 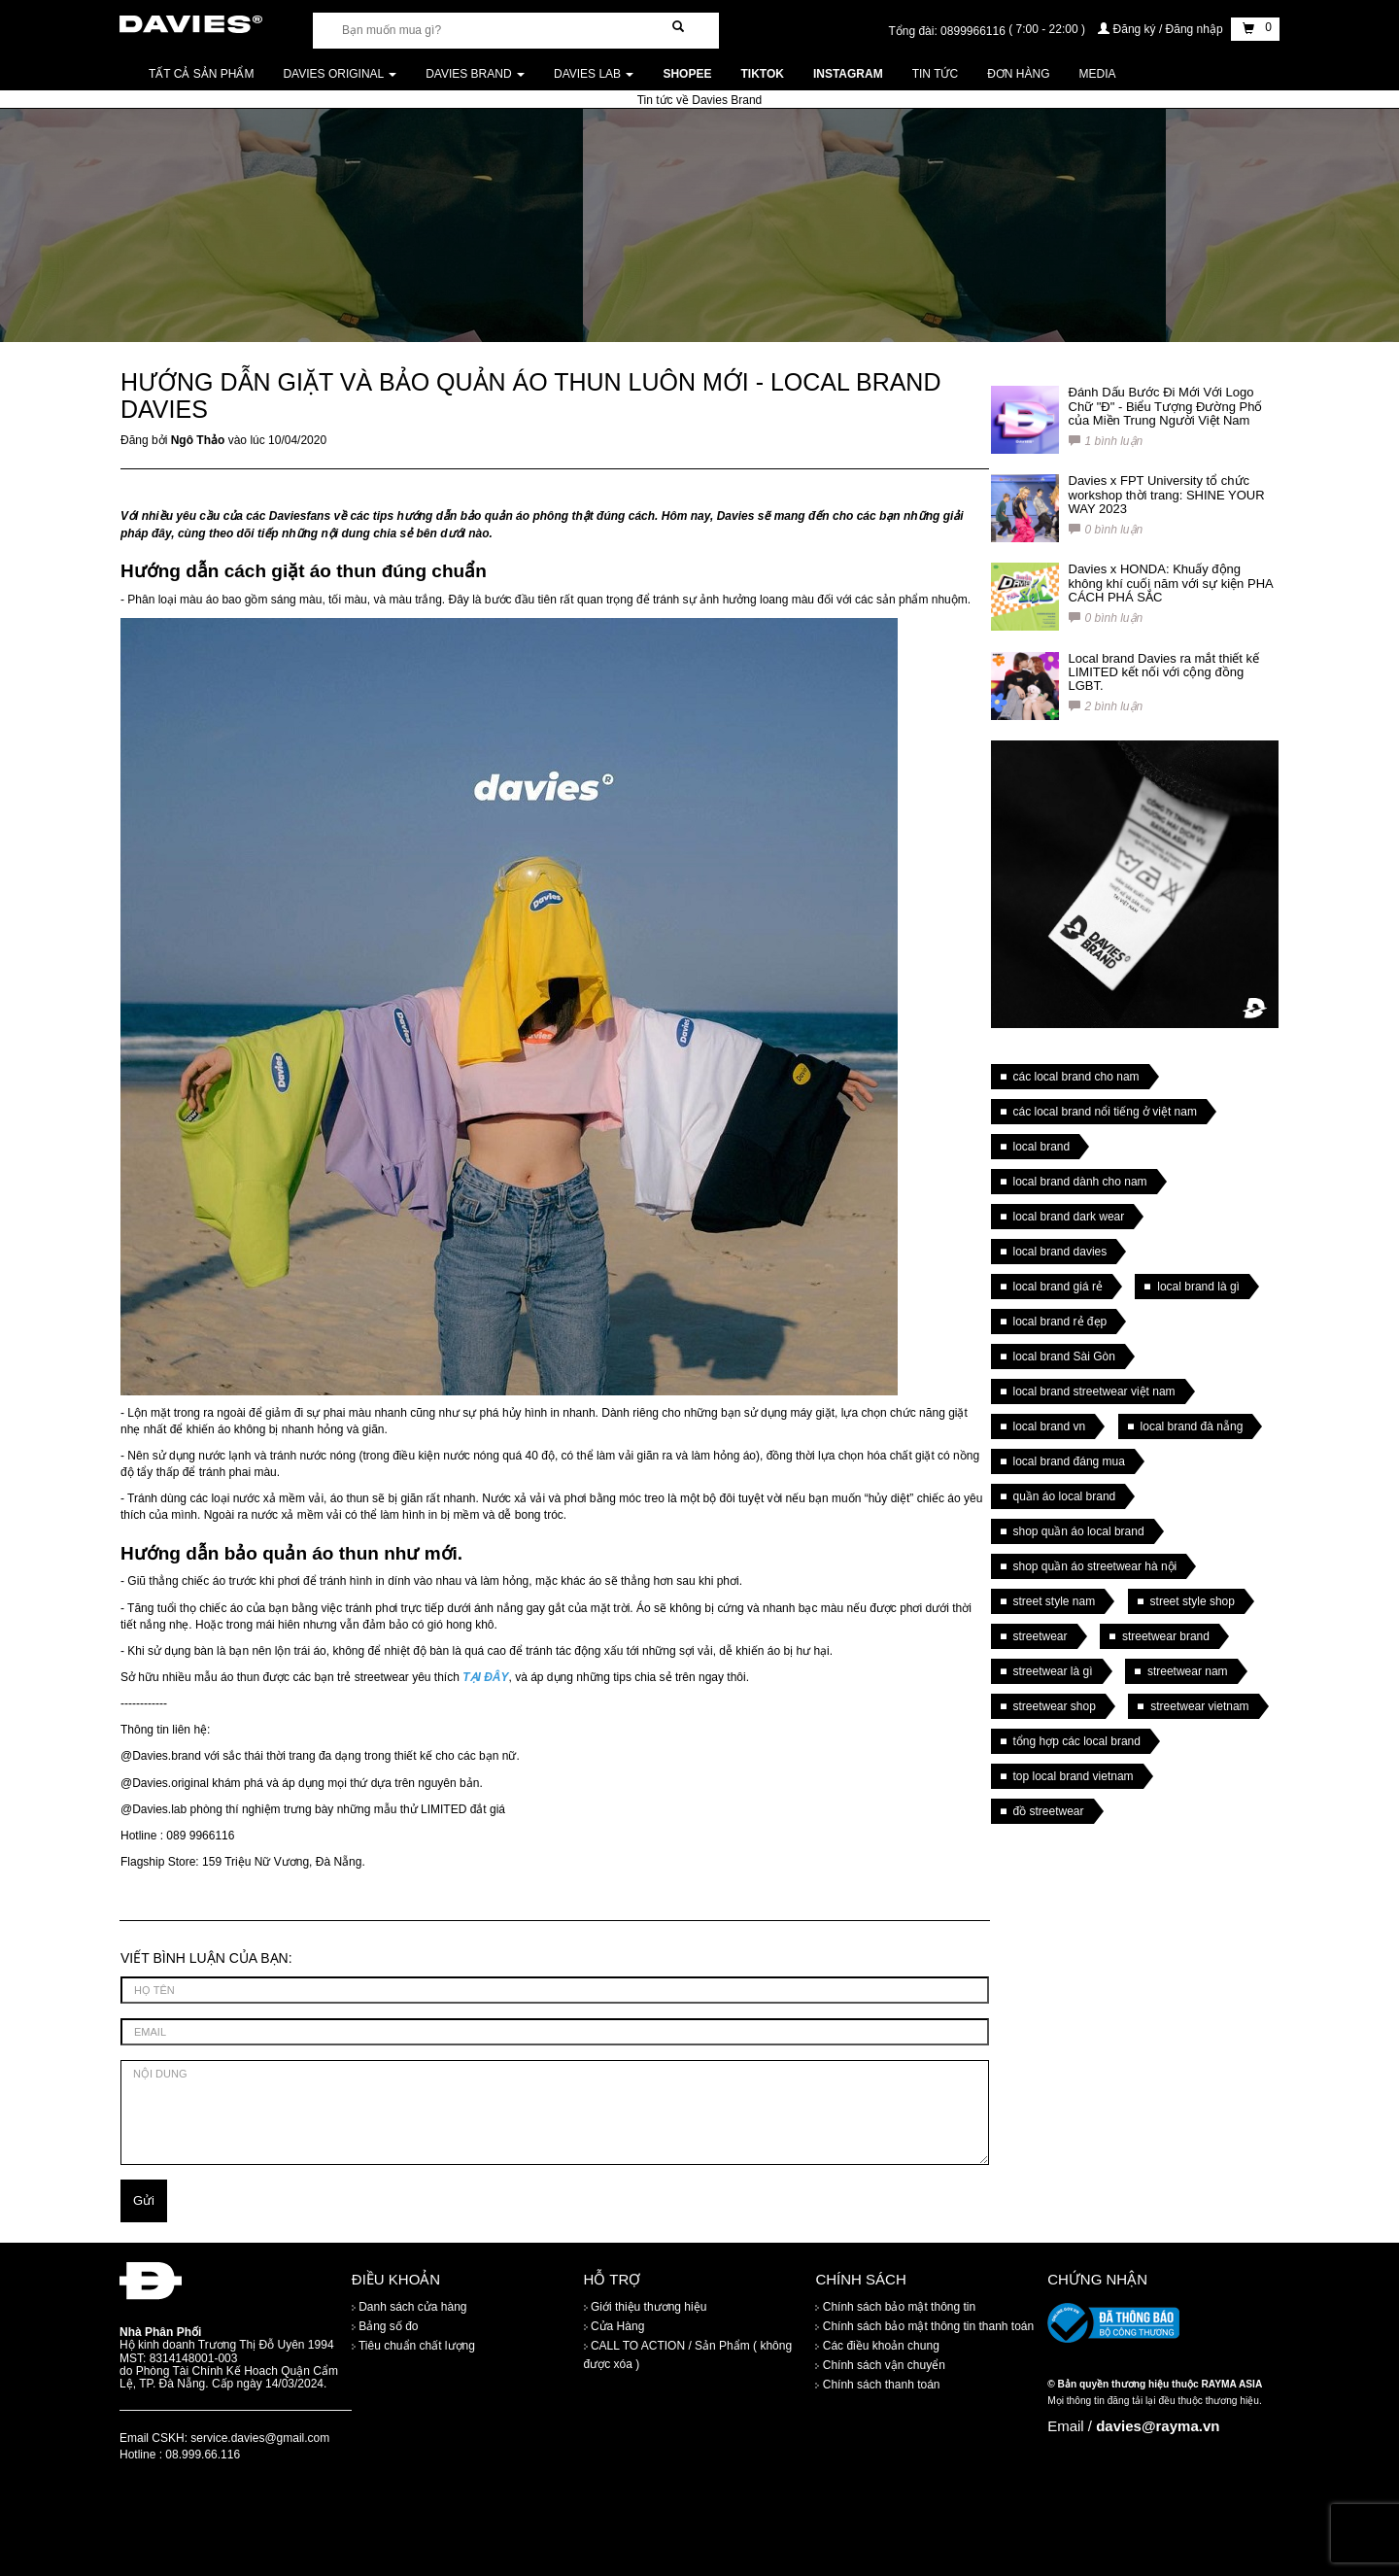 What do you see at coordinates (879, 2365) in the screenshot?
I see `Chính sách vận chuyển` at bounding box center [879, 2365].